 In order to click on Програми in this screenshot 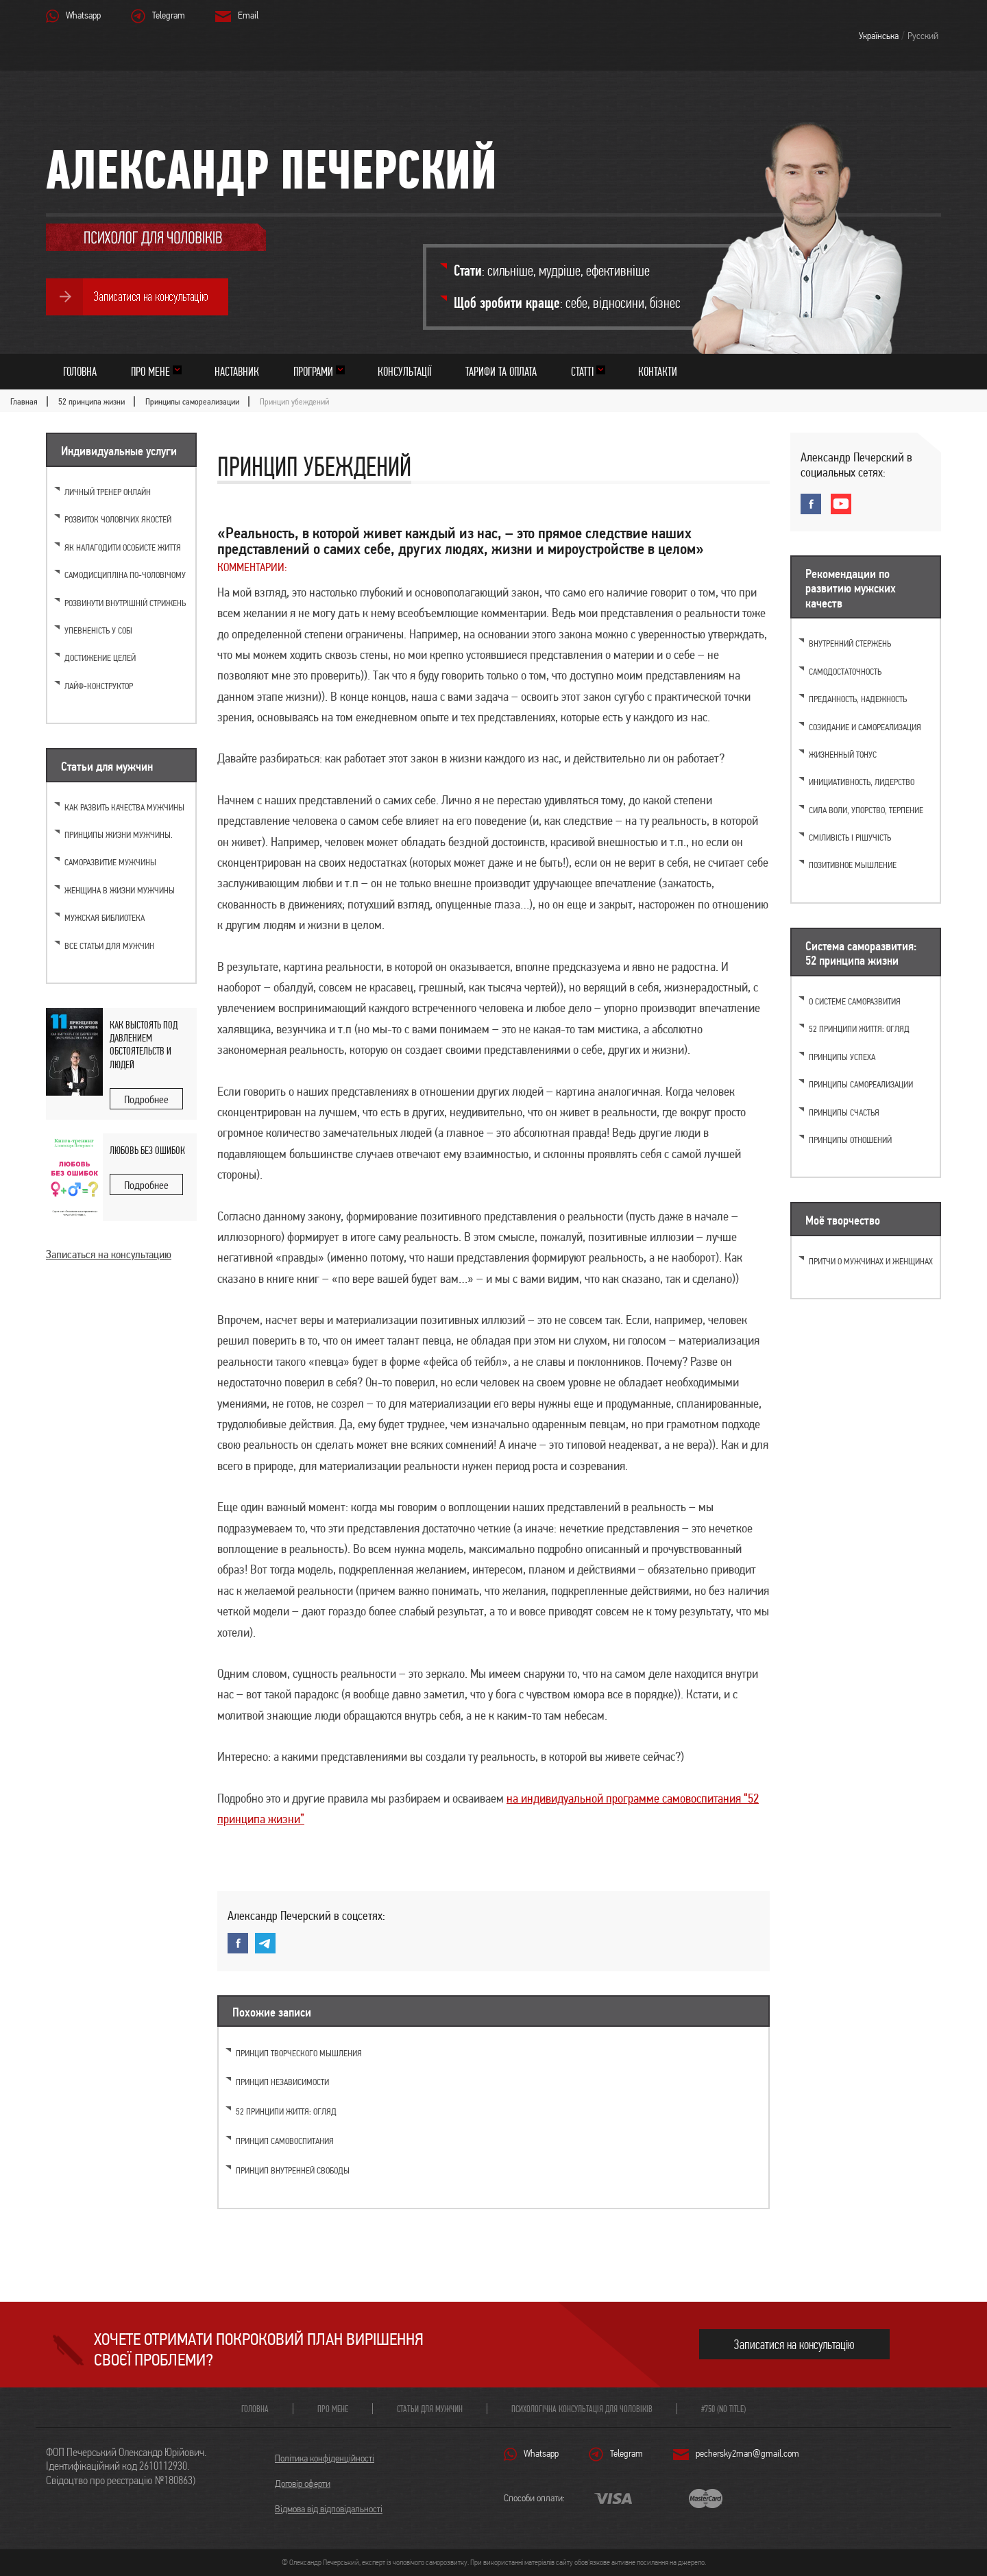, I will do `click(313, 371)`.